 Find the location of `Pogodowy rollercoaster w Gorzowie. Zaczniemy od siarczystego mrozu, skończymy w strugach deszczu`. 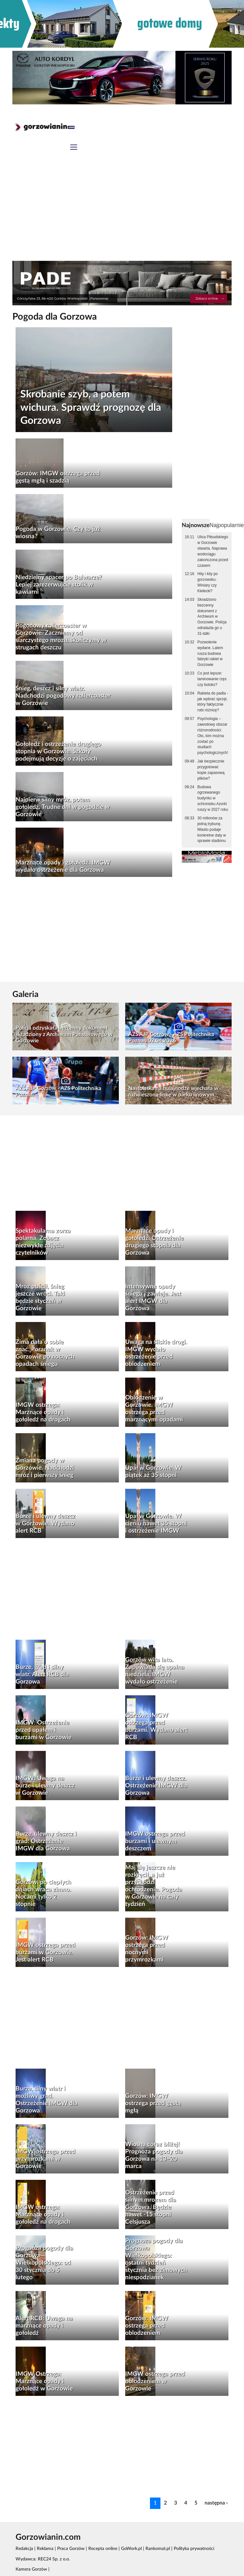

Pogodowy rollercoaster w Gorzowie. Zaczniemy od siarczystego mrozu, skończymy w strugach deszczu is located at coordinates (61, 637).